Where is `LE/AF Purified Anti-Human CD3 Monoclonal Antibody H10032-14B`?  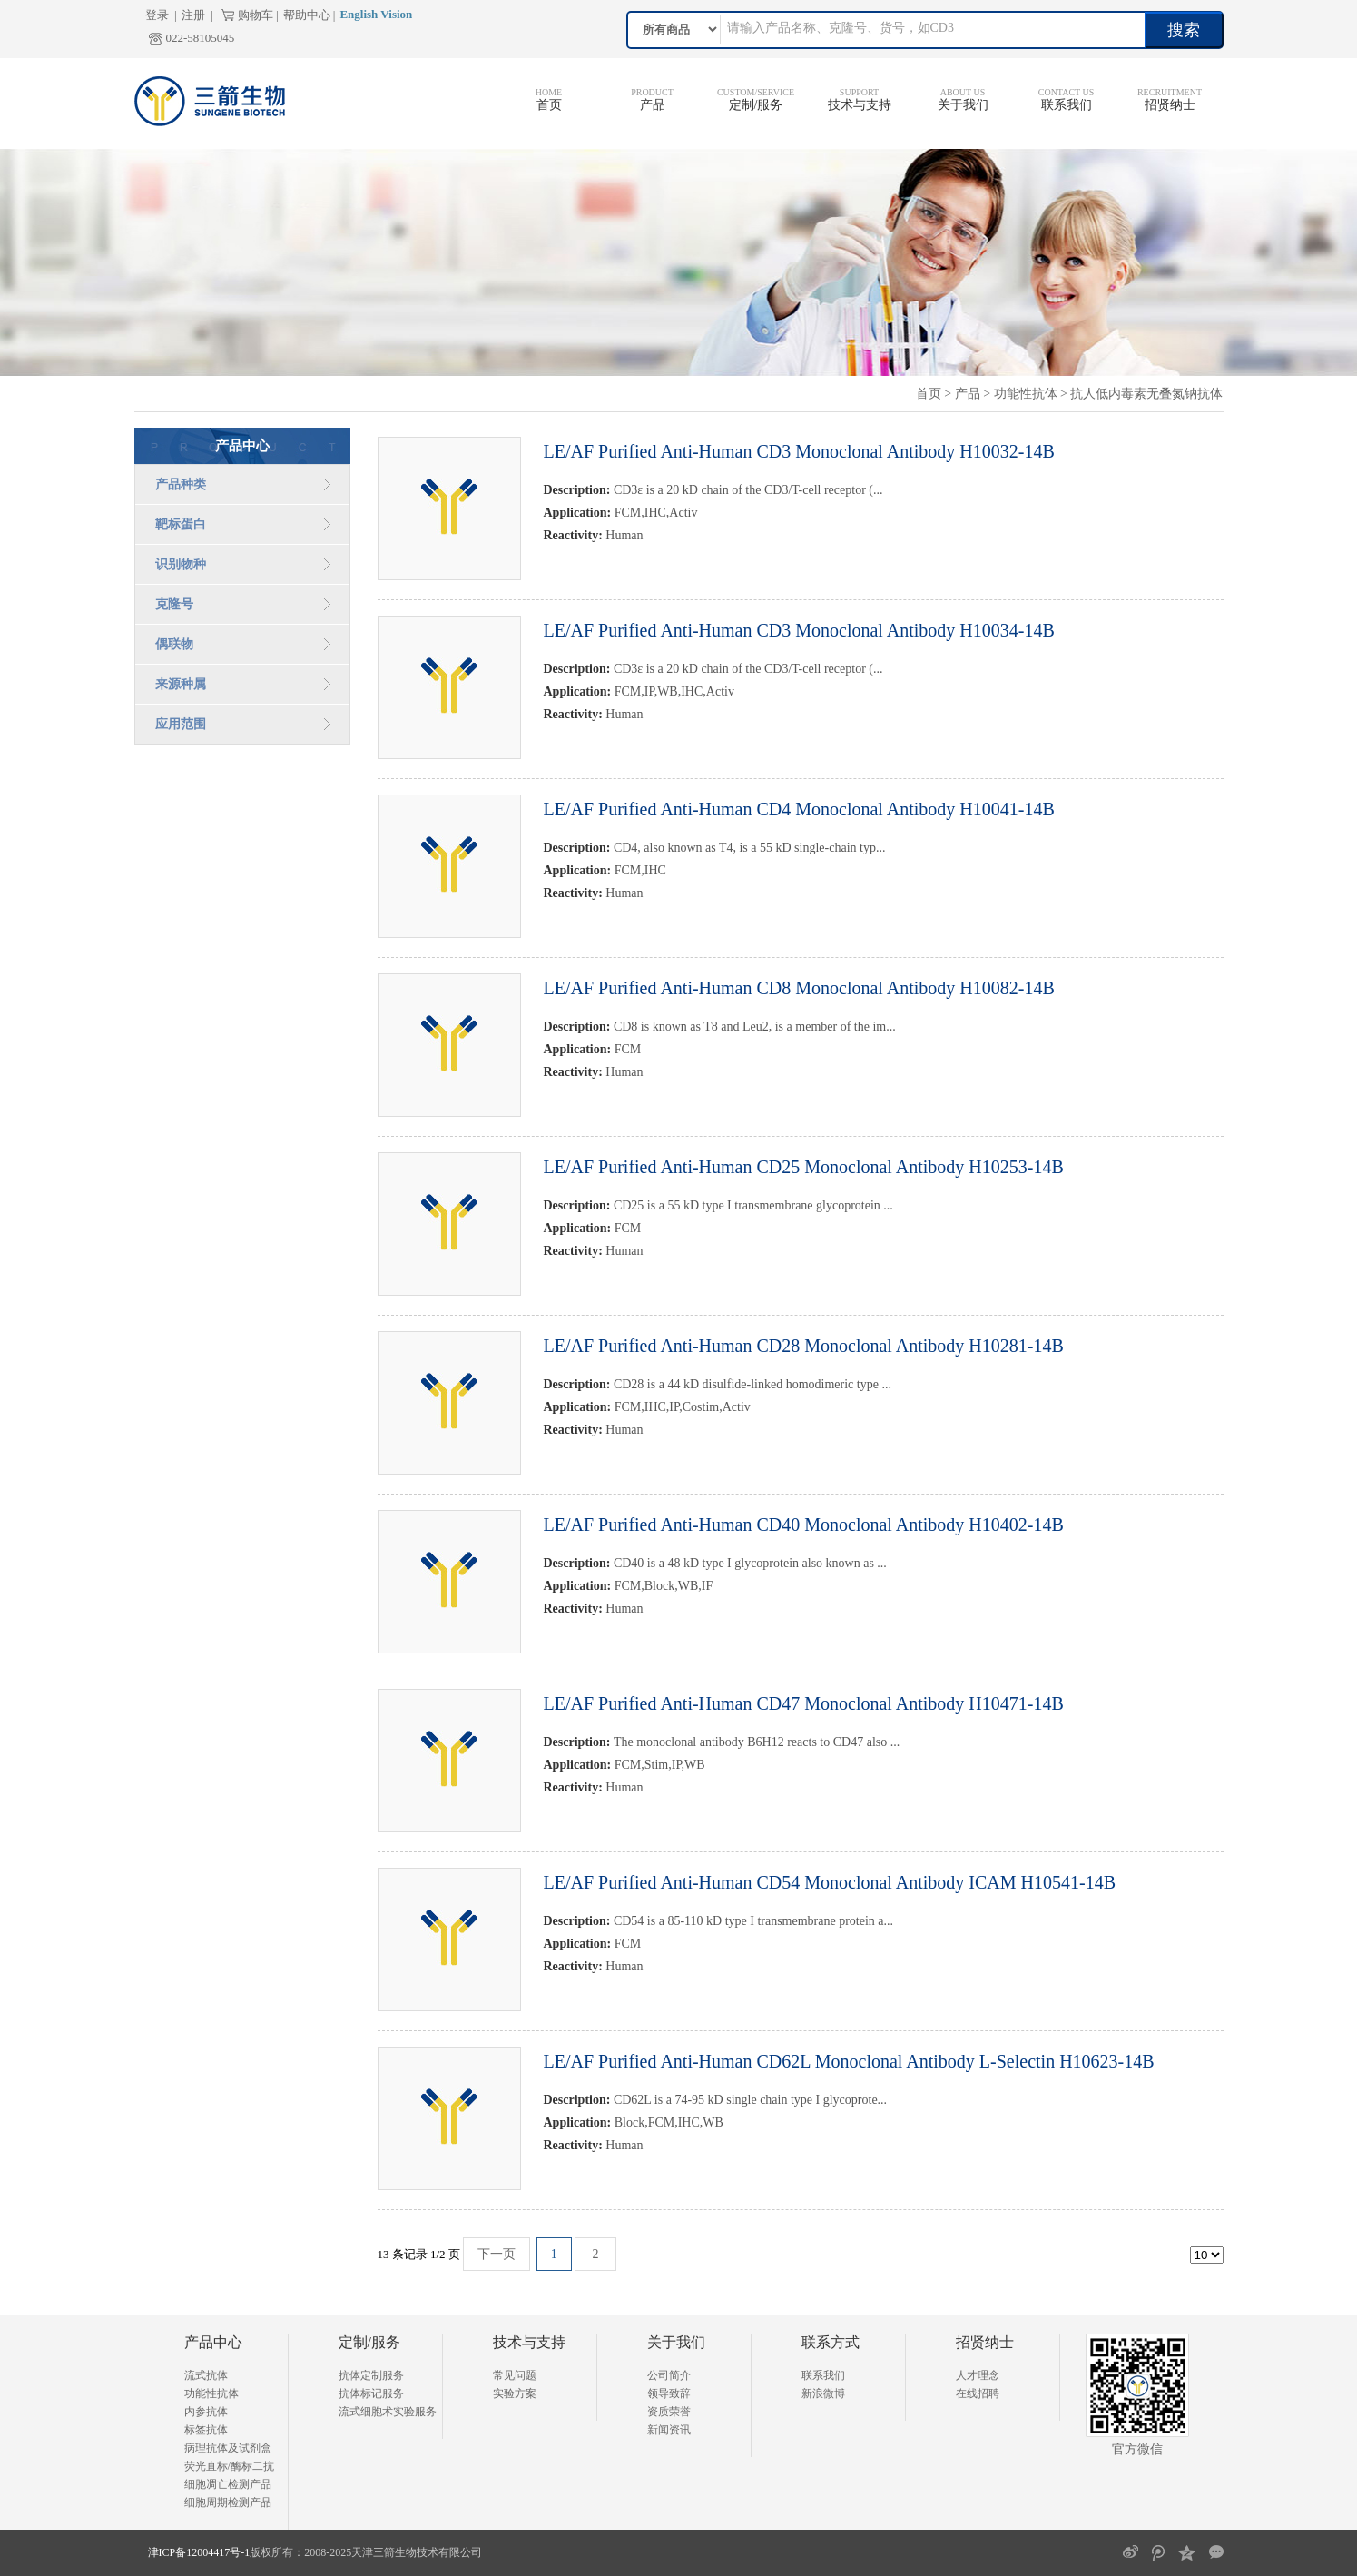
LE/AF Purified Anti-Human CD3 Monoclonal Antibody H10032-14B is located at coordinates (799, 451).